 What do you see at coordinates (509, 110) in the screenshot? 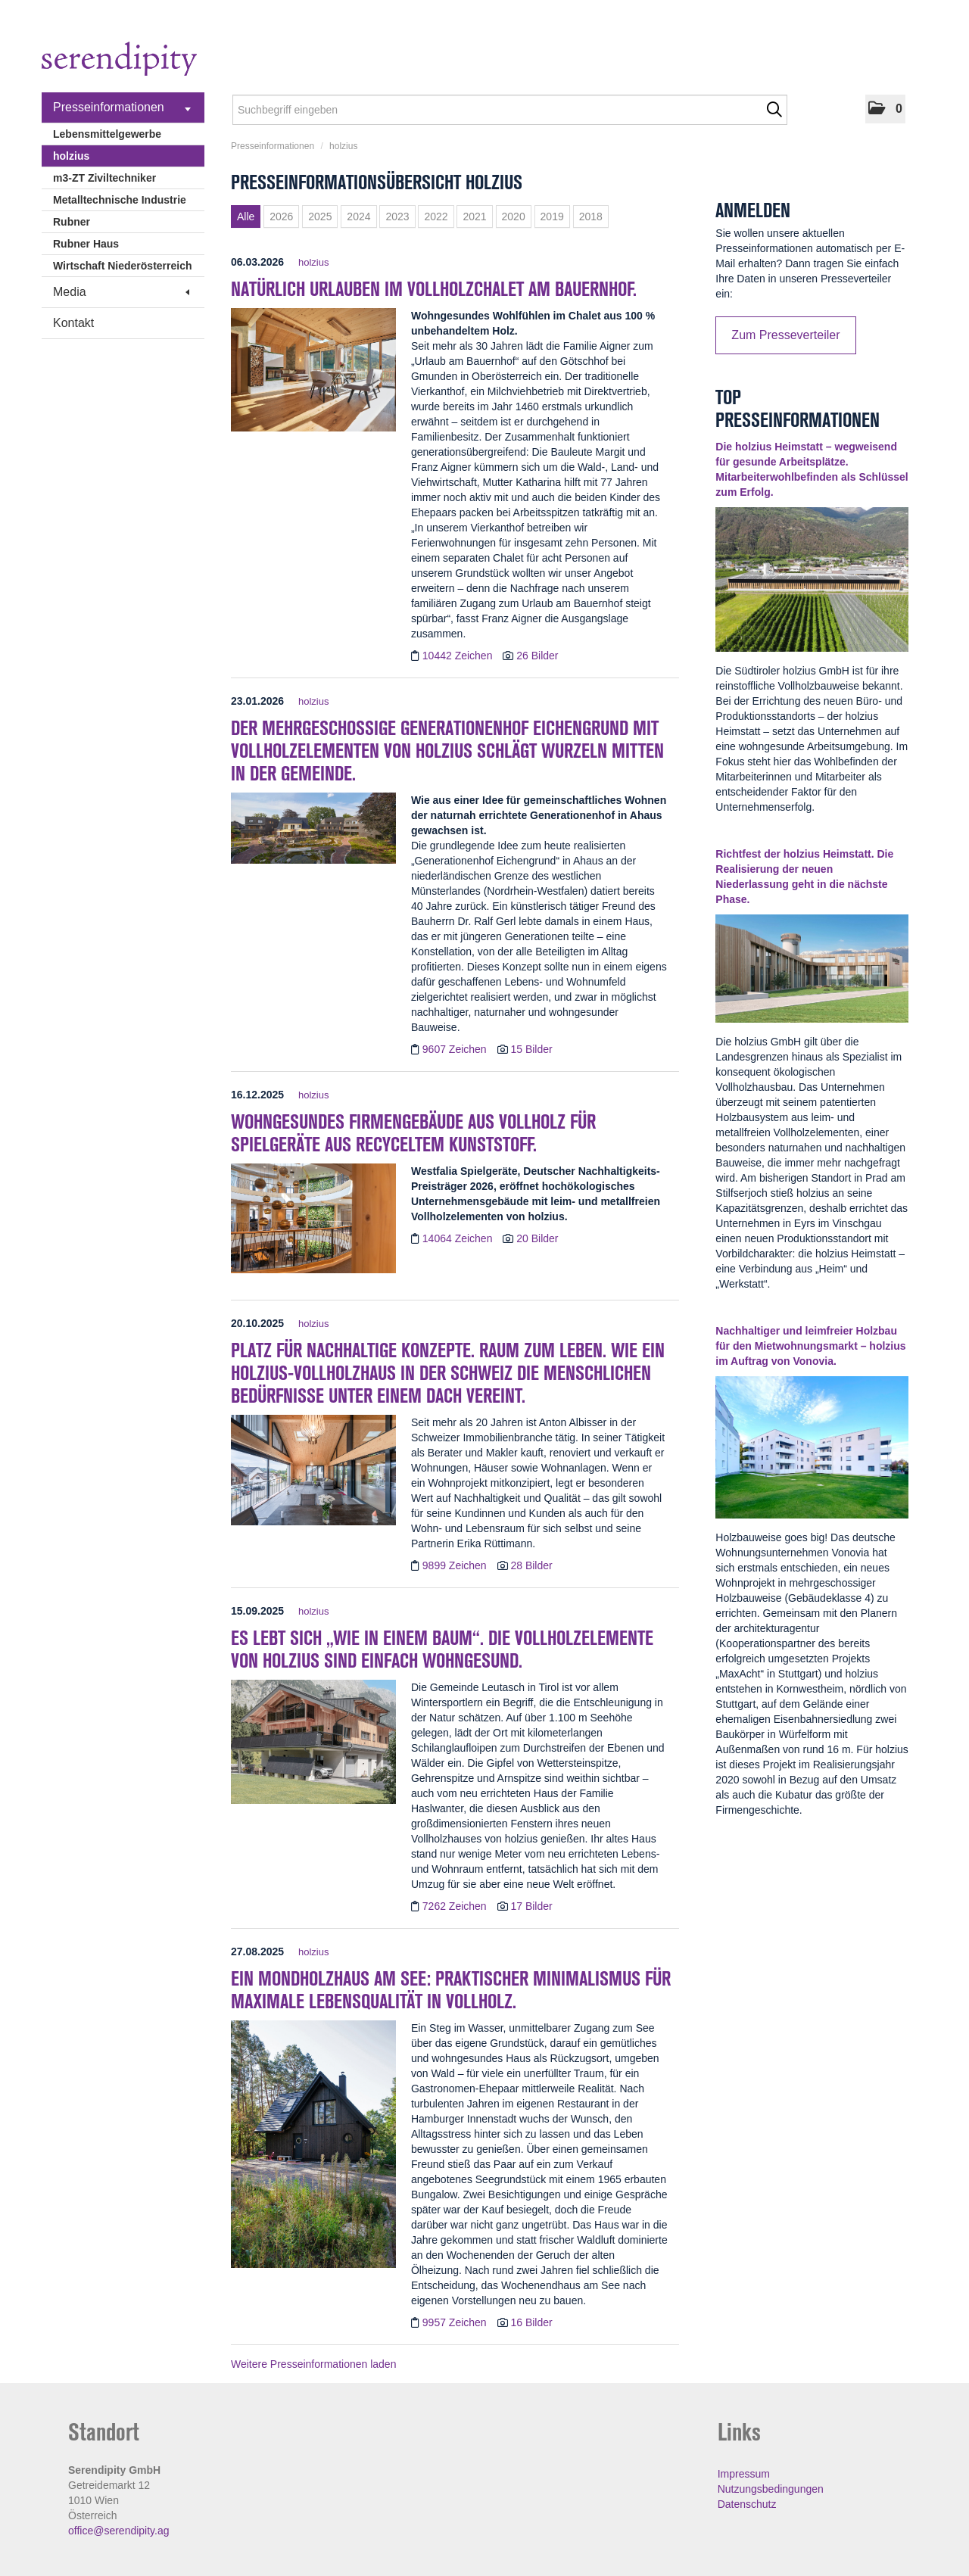
I see `[Suchbegriff eingeben]` at bounding box center [509, 110].